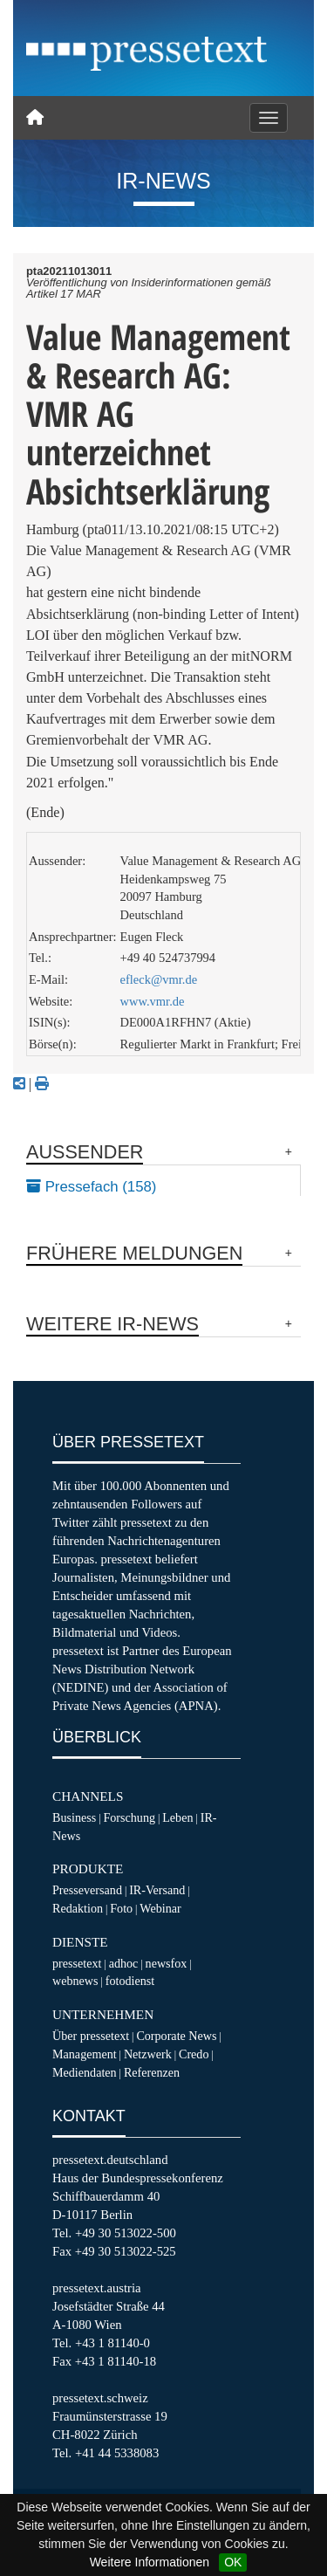  What do you see at coordinates (157, 1890) in the screenshot?
I see `IR-Versand` at bounding box center [157, 1890].